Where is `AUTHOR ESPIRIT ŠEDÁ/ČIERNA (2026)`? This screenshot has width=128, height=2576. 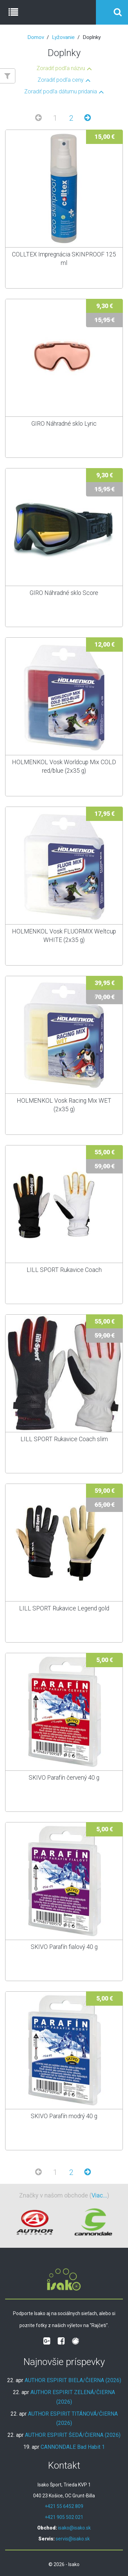 AUTHOR ESPIRIT ŠEDÁ/ČIERNA (2026) is located at coordinates (72, 2435).